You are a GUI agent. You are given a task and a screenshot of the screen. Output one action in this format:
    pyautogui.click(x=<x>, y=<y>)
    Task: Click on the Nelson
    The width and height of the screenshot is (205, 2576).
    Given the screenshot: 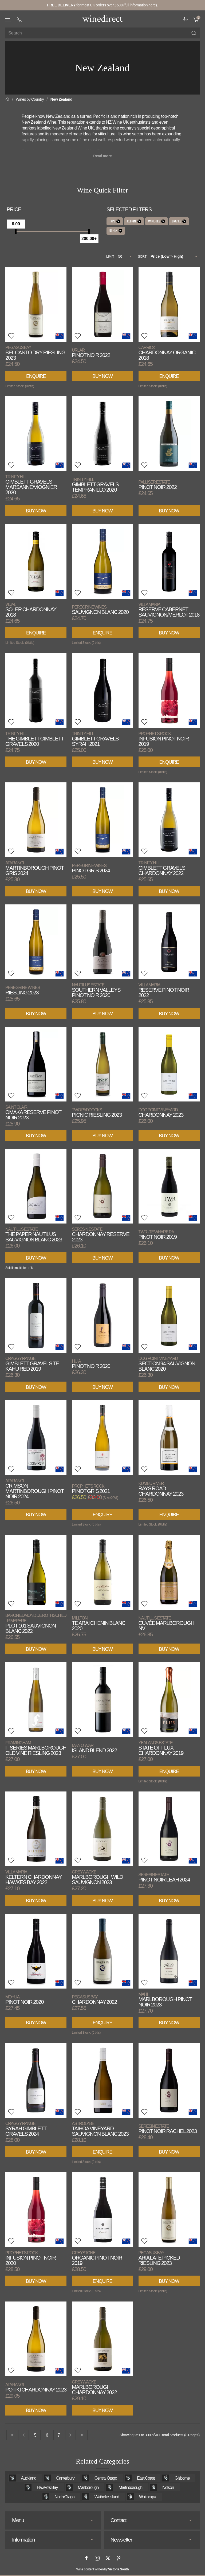 What is the action you would take?
    pyautogui.click(x=168, y=2487)
    